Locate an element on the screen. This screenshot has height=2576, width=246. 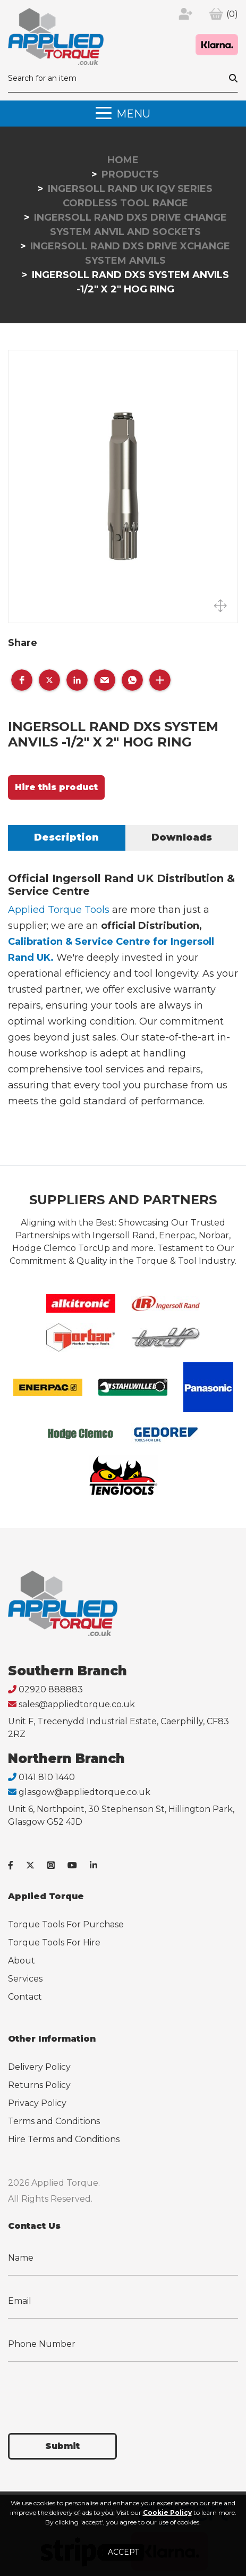
Terms and Conditions is located at coordinates (54, 2121).